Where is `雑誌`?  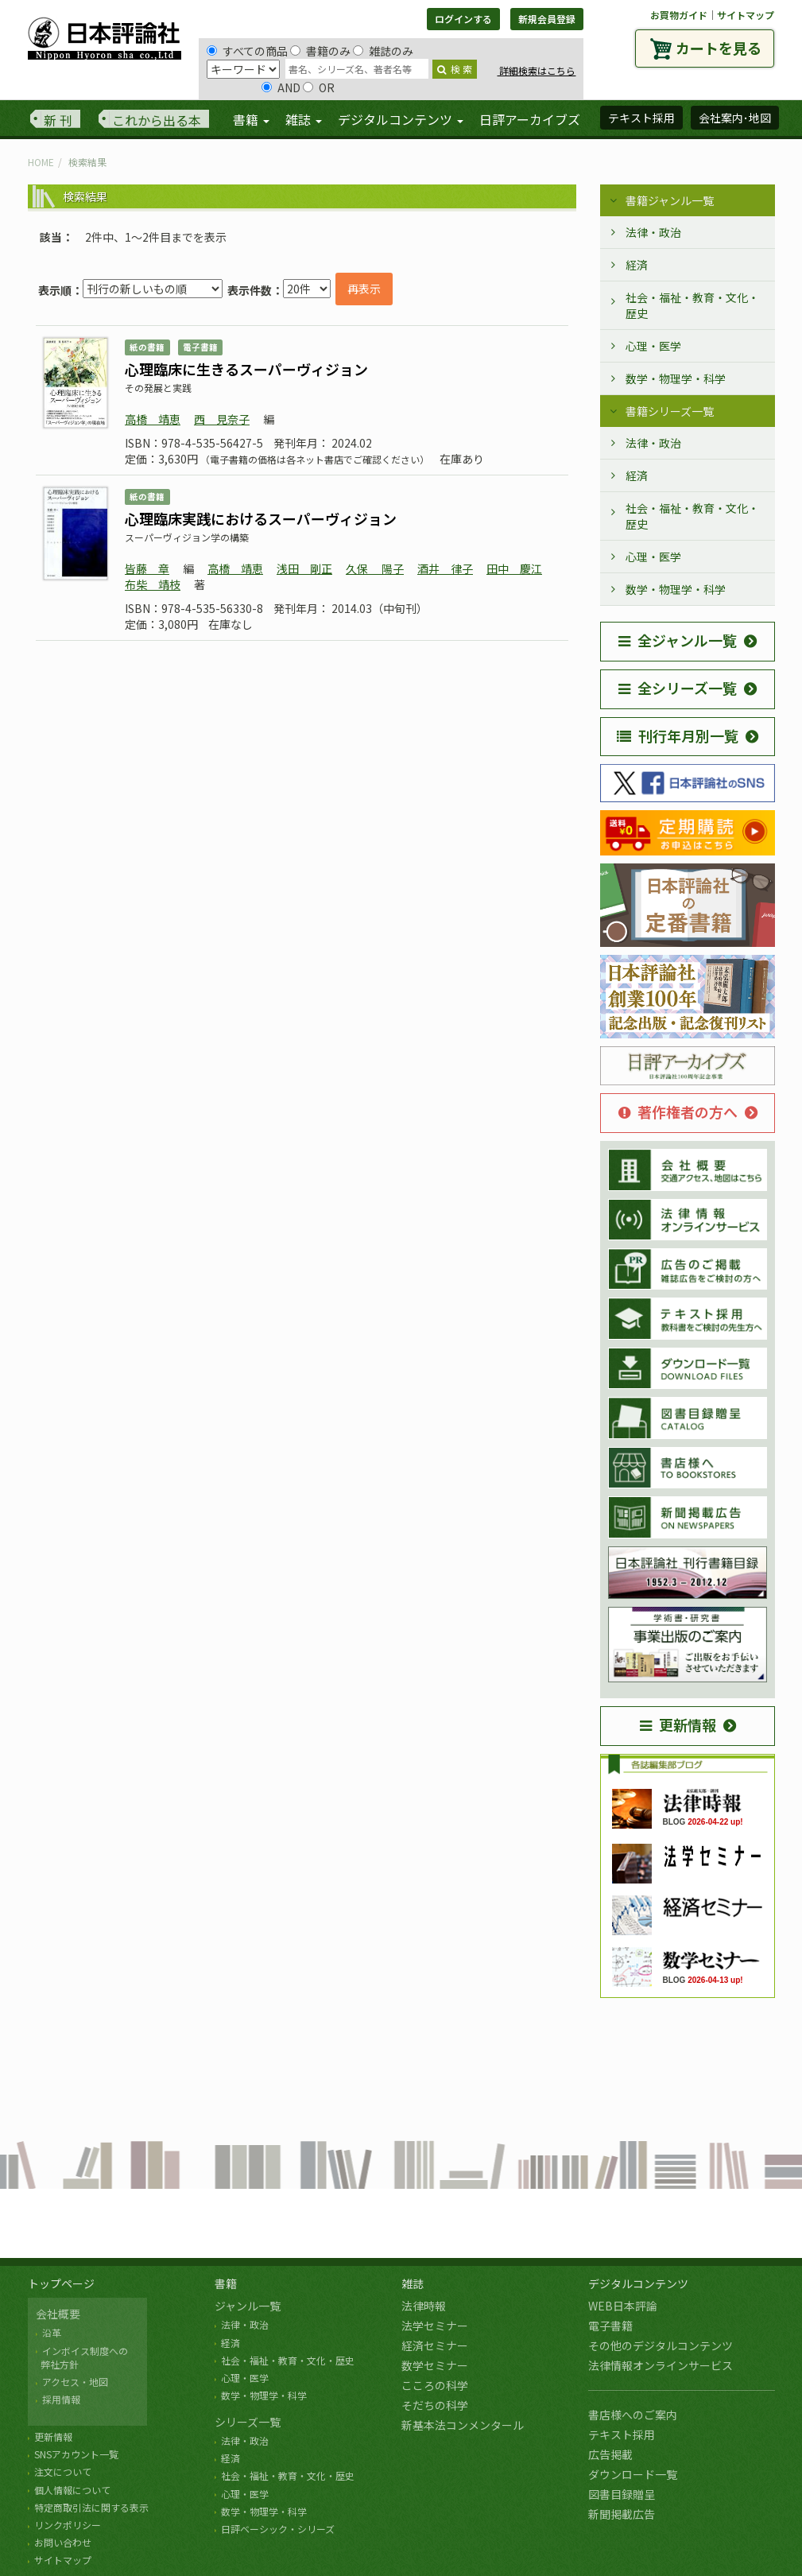 雑誌 is located at coordinates (412, 2283).